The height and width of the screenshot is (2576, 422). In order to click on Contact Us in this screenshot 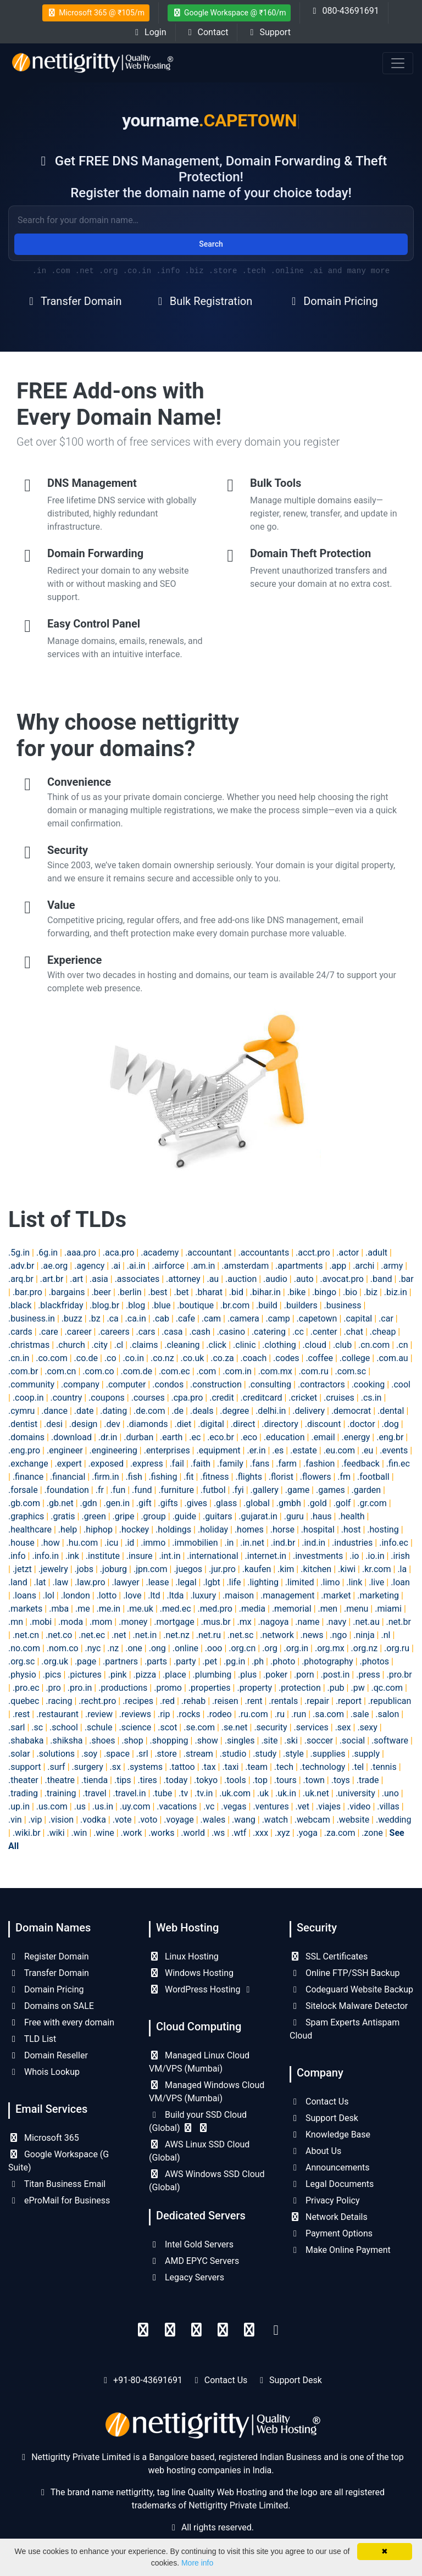, I will do `click(319, 2101)`.